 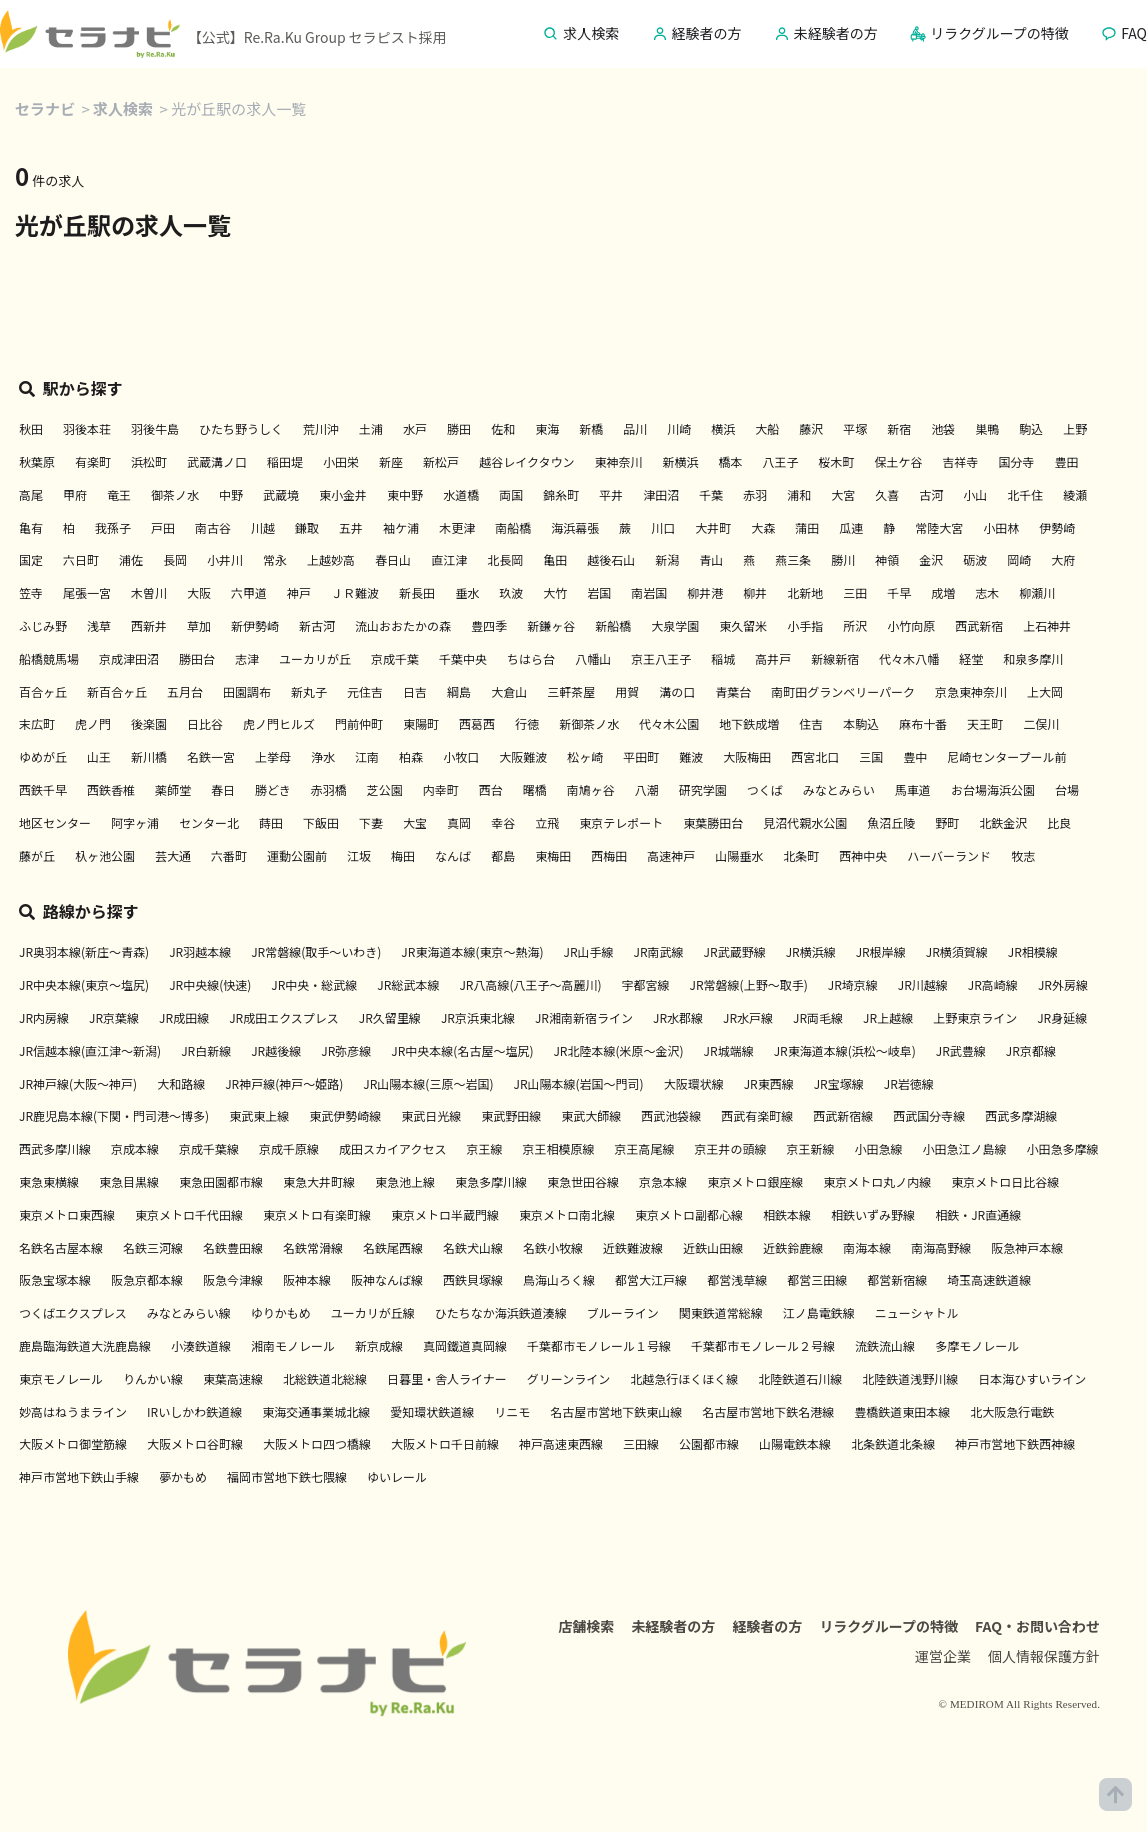 I want to click on 竜王, so click(x=119, y=494).